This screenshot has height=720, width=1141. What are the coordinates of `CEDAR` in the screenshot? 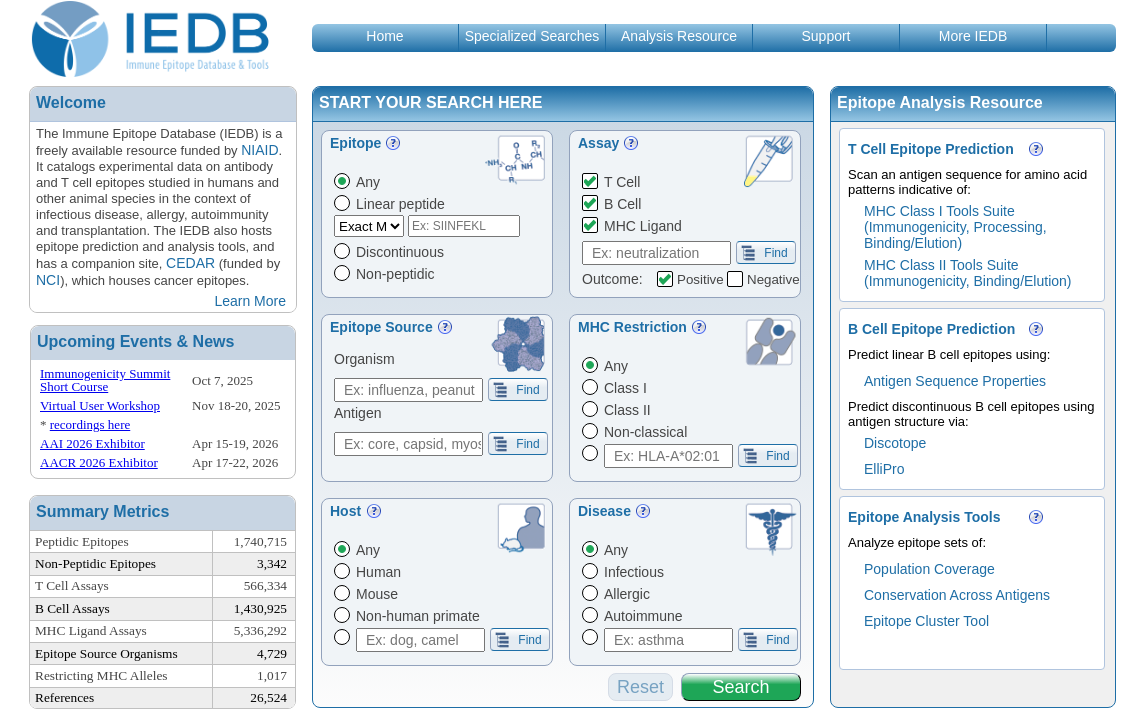 It's located at (190, 263).